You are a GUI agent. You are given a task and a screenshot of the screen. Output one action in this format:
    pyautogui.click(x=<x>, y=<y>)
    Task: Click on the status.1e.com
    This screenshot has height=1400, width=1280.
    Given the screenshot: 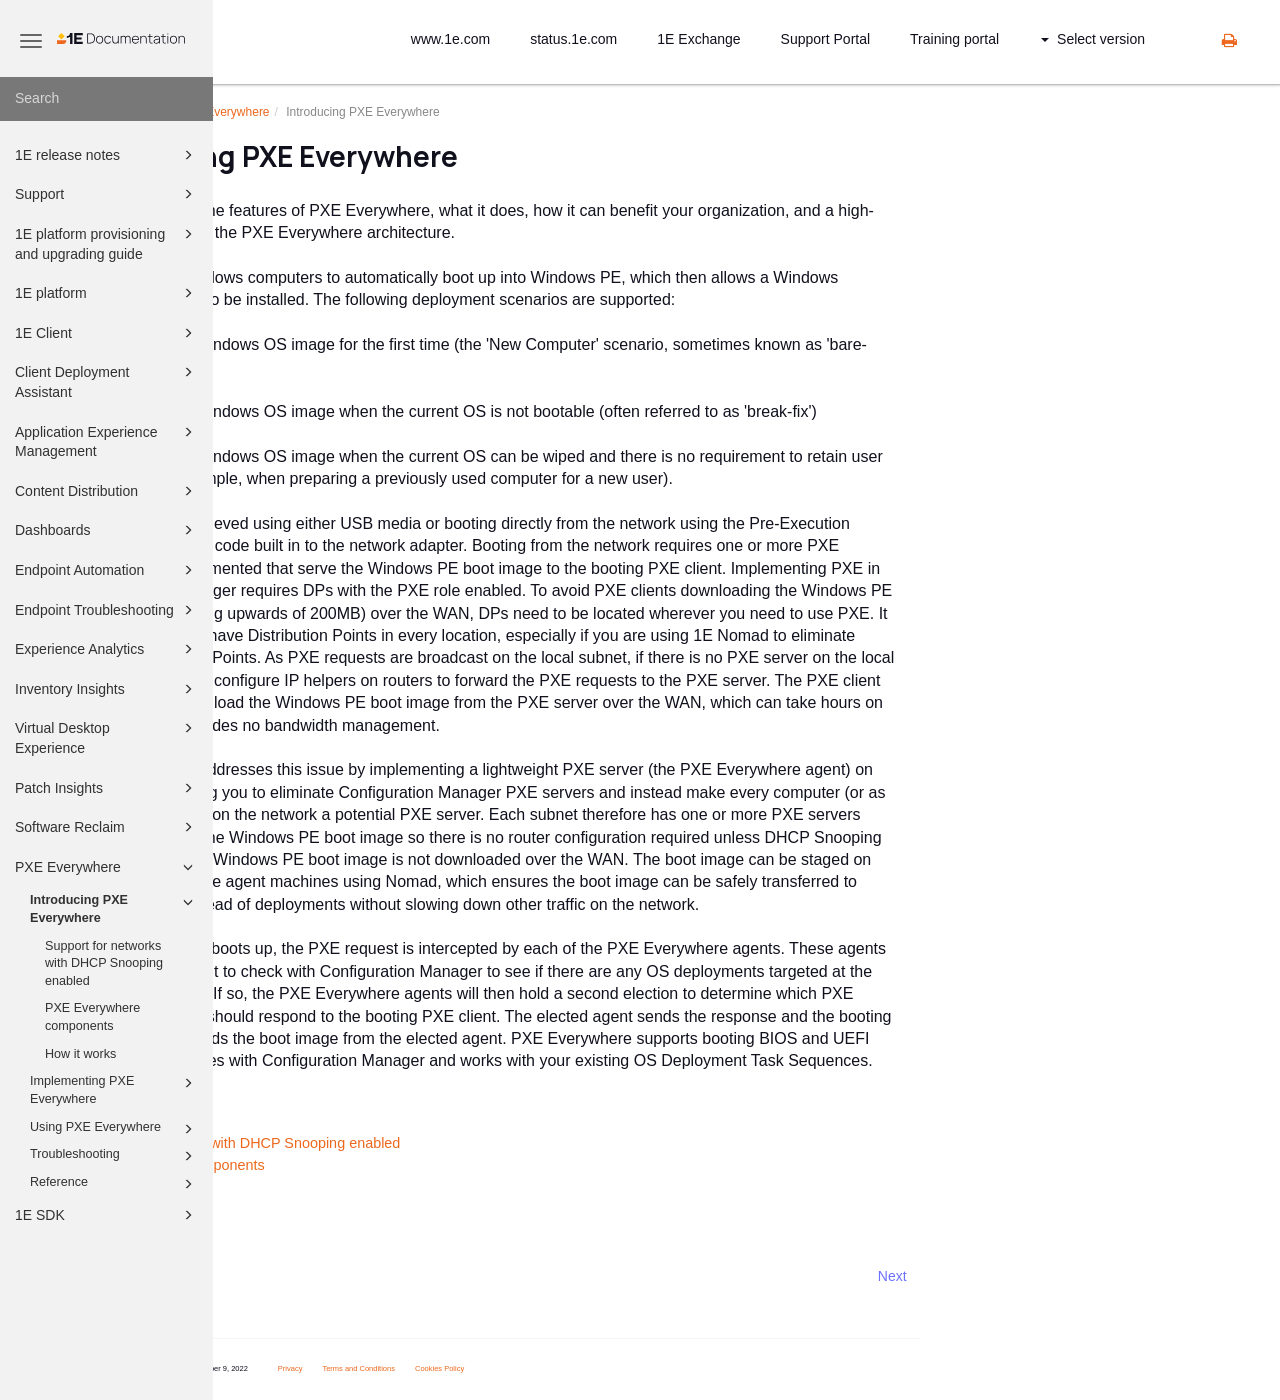 What is the action you would take?
    pyautogui.click(x=573, y=39)
    